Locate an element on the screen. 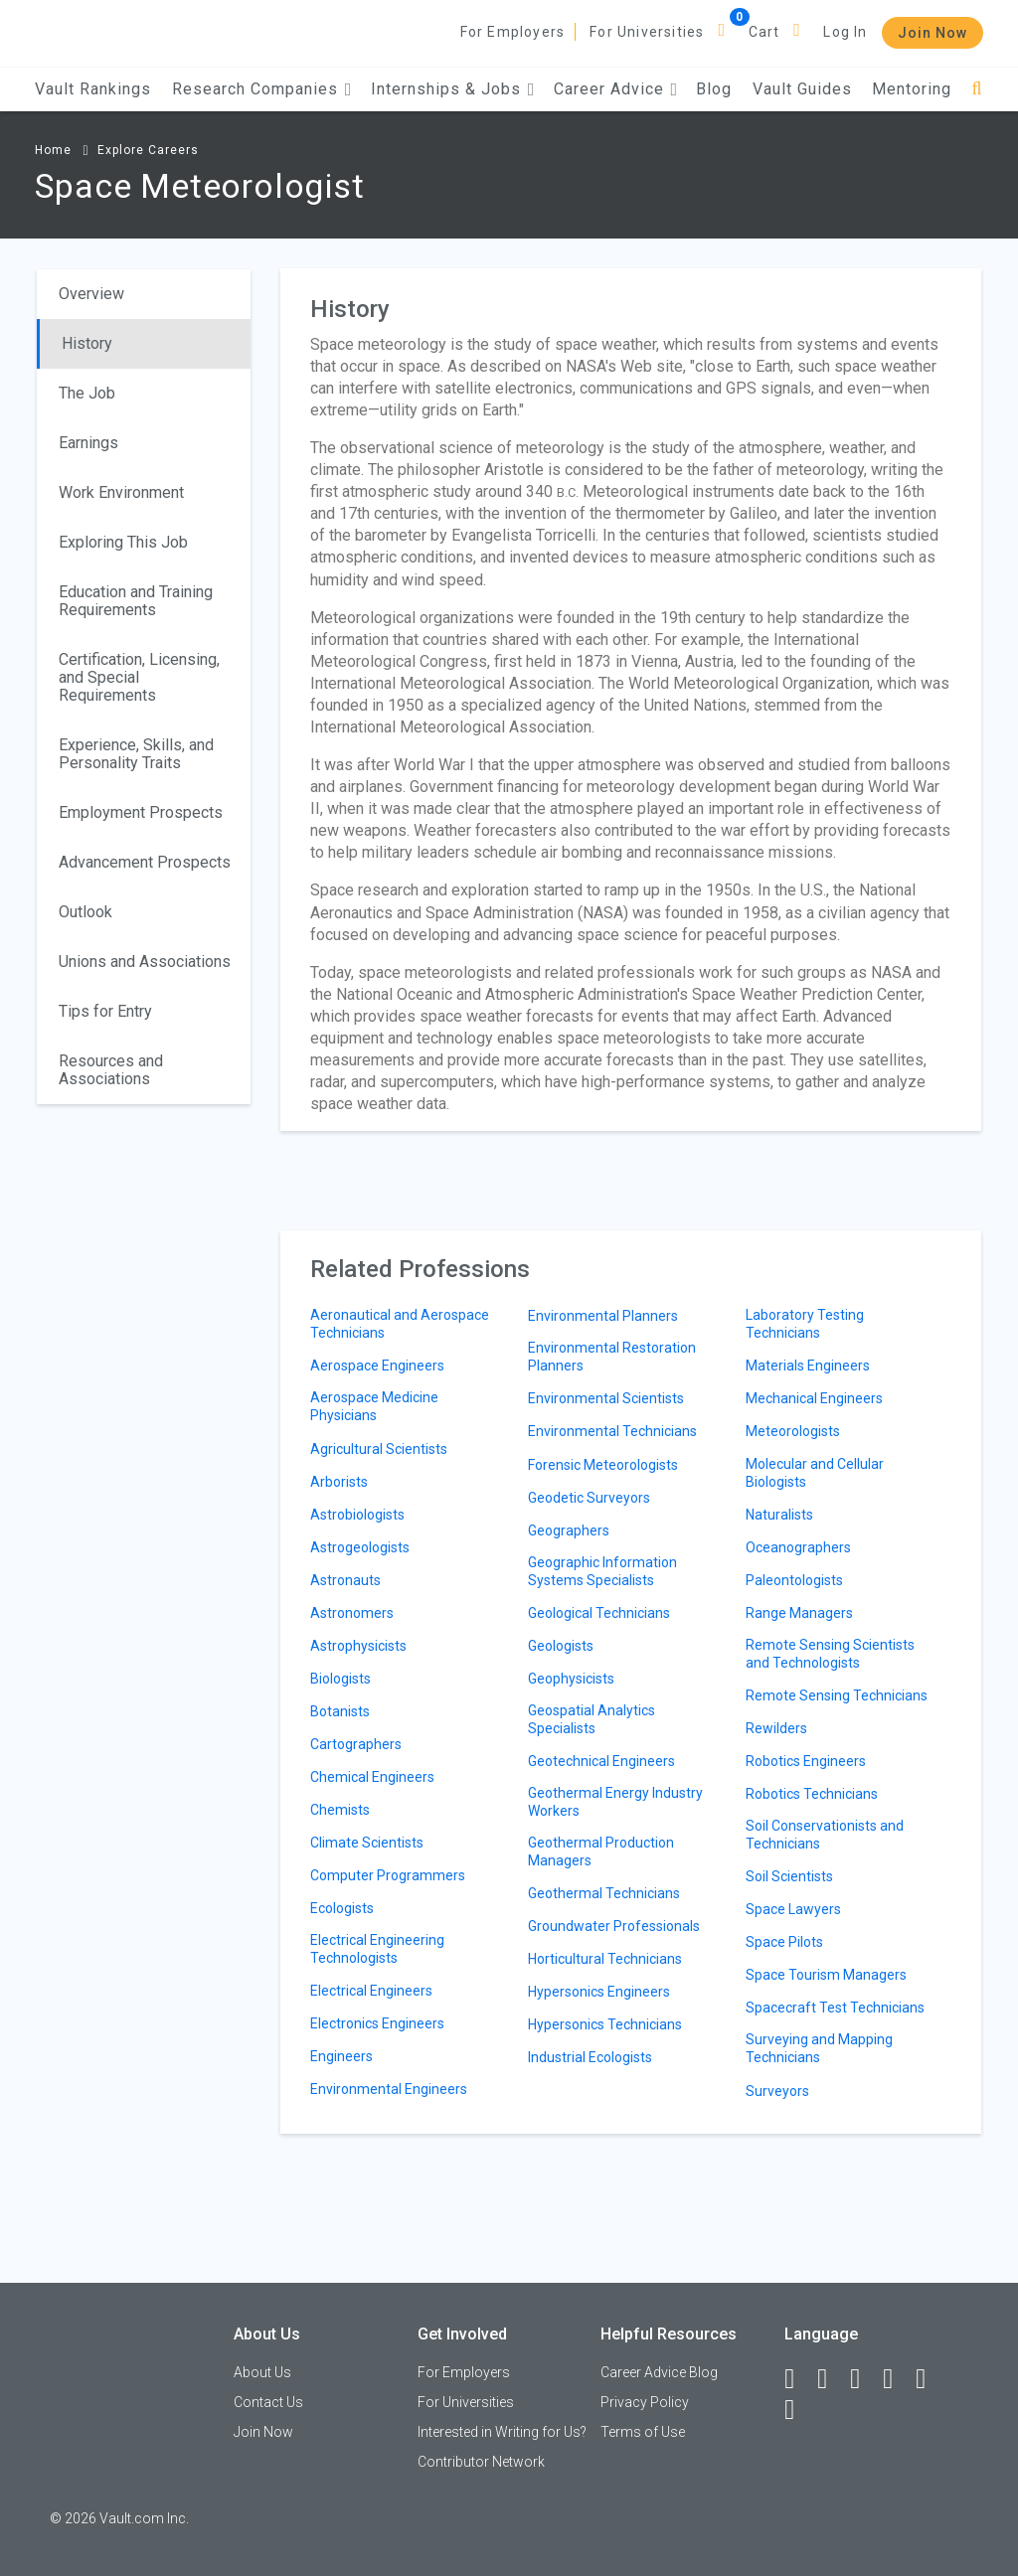  Geologists is located at coordinates (561, 1646).